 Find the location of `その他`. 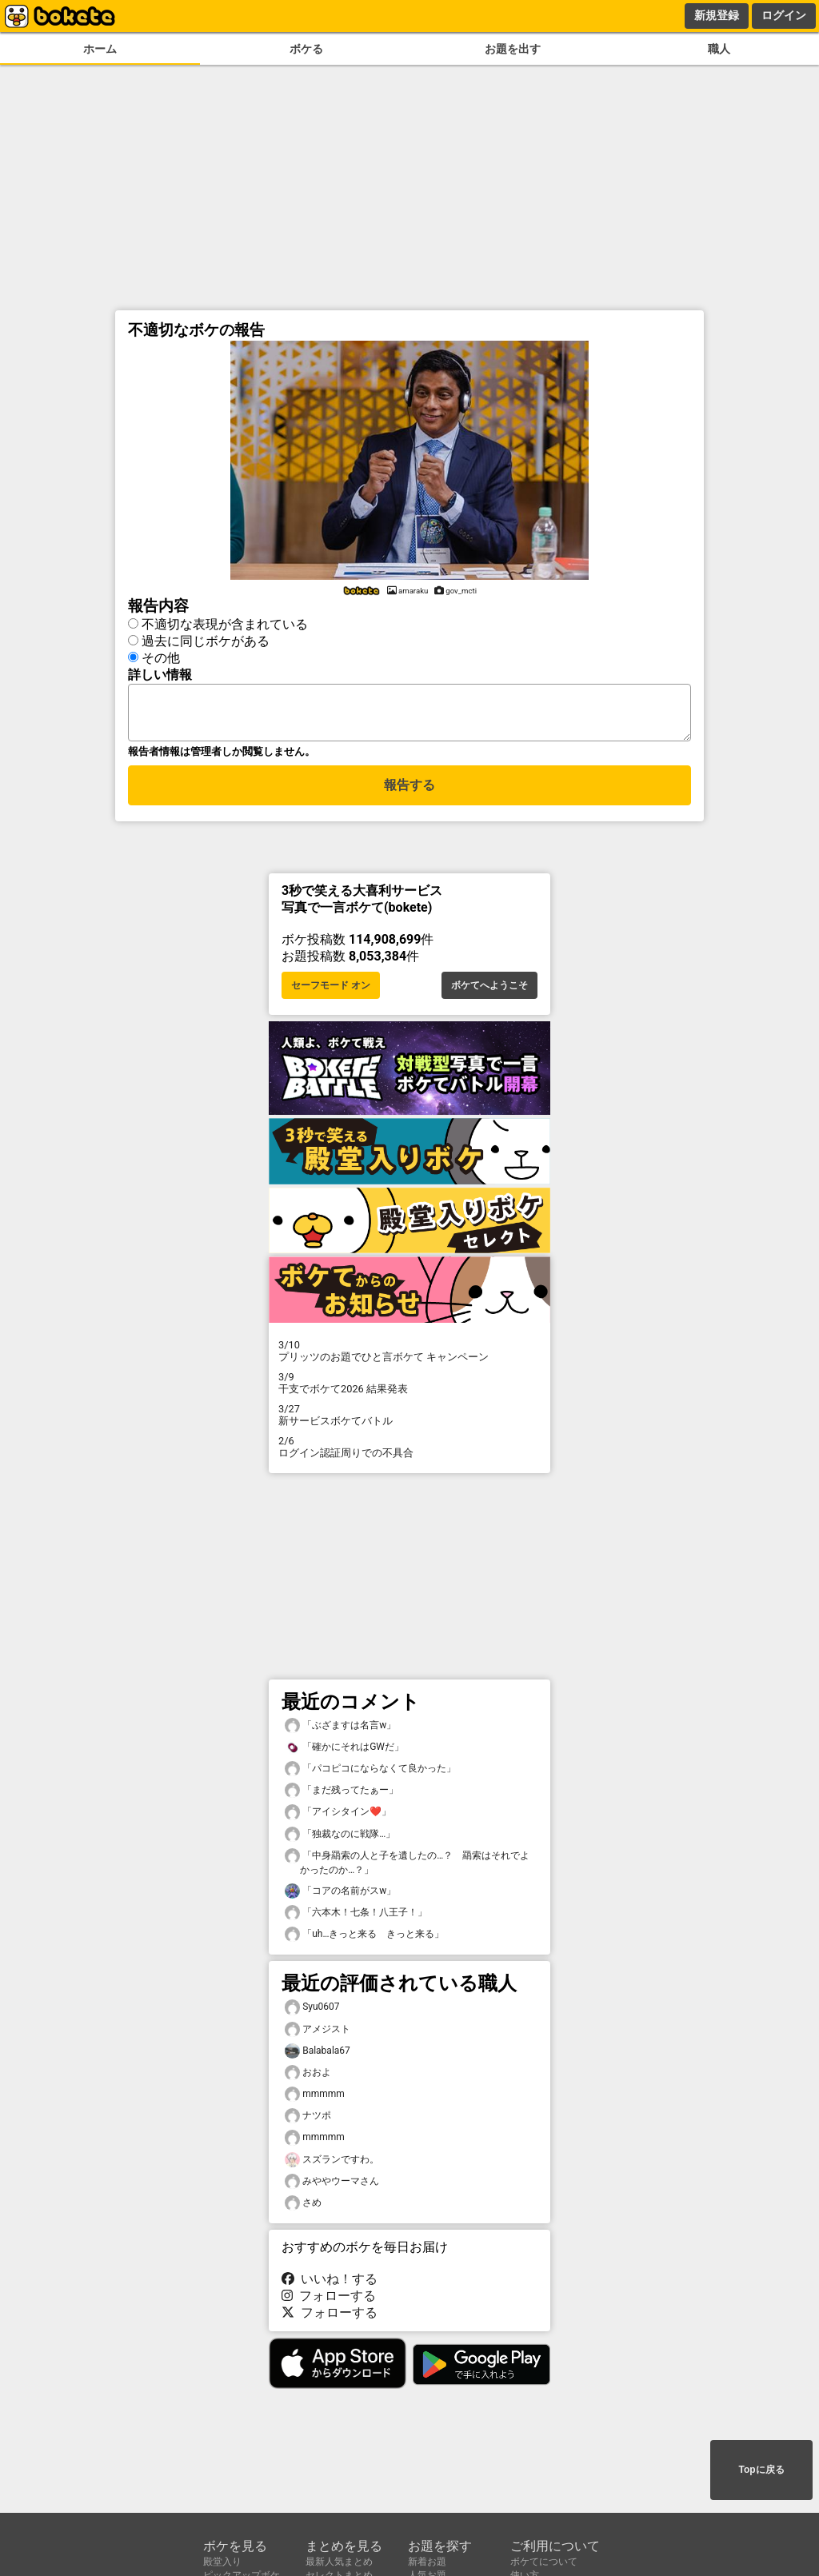

その他 is located at coordinates (161, 655).